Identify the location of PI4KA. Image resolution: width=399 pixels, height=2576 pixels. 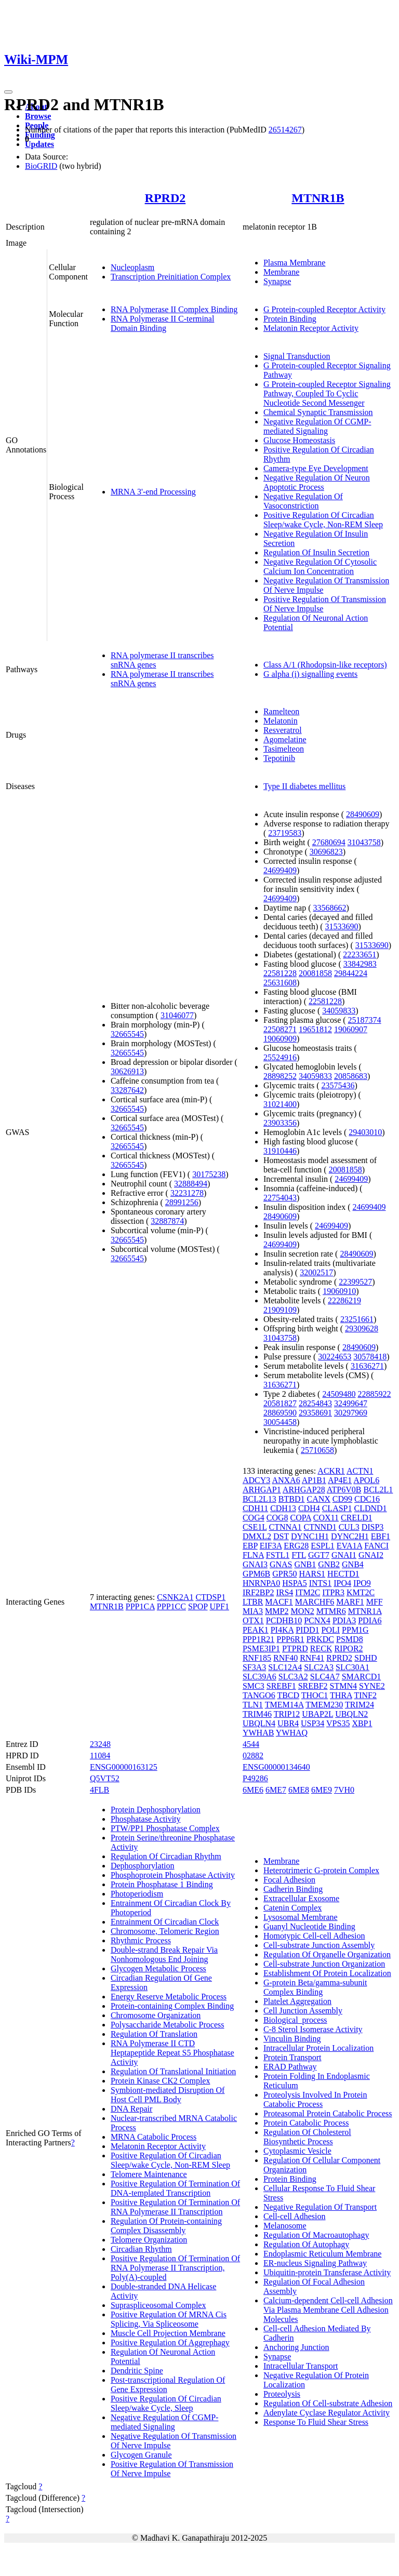
(282, 1629).